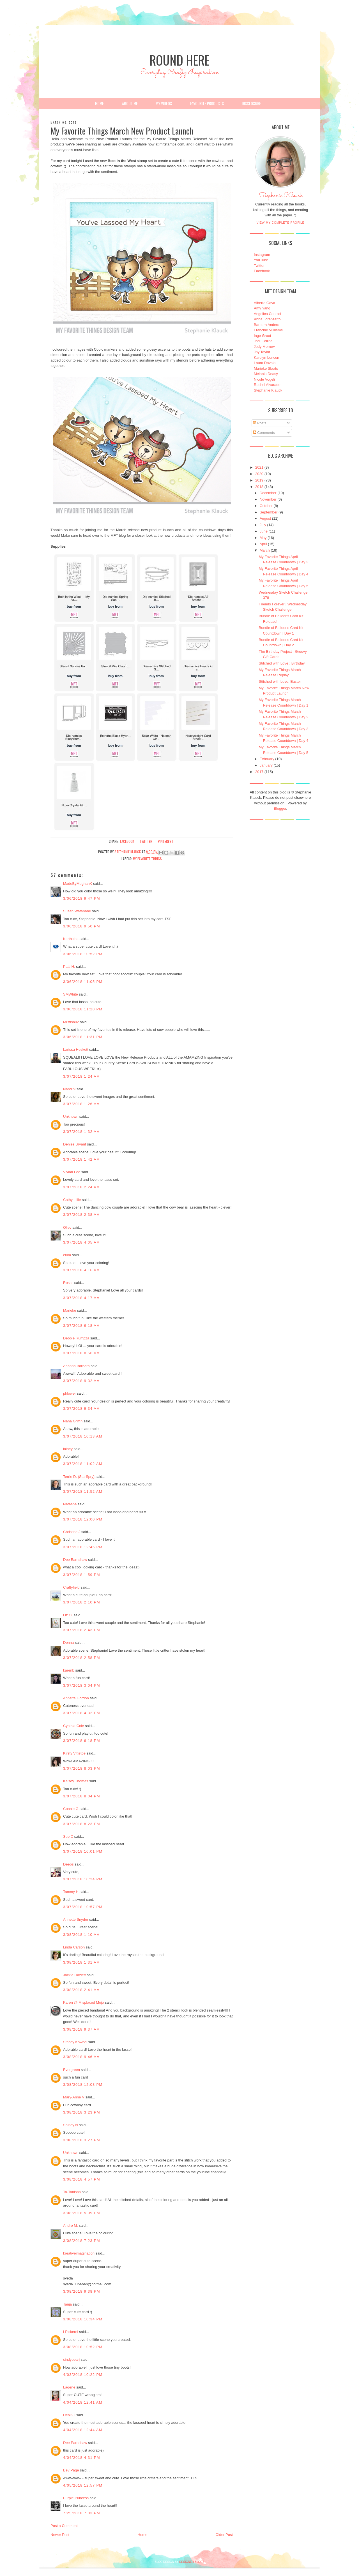 Image resolution: width=359 pixels, height=2576 pixels. What do you see at coordinates (81, 2057) in the screenshot?
I see `3/08/2018 9:46 AM` at bounding box center [81, 2057].